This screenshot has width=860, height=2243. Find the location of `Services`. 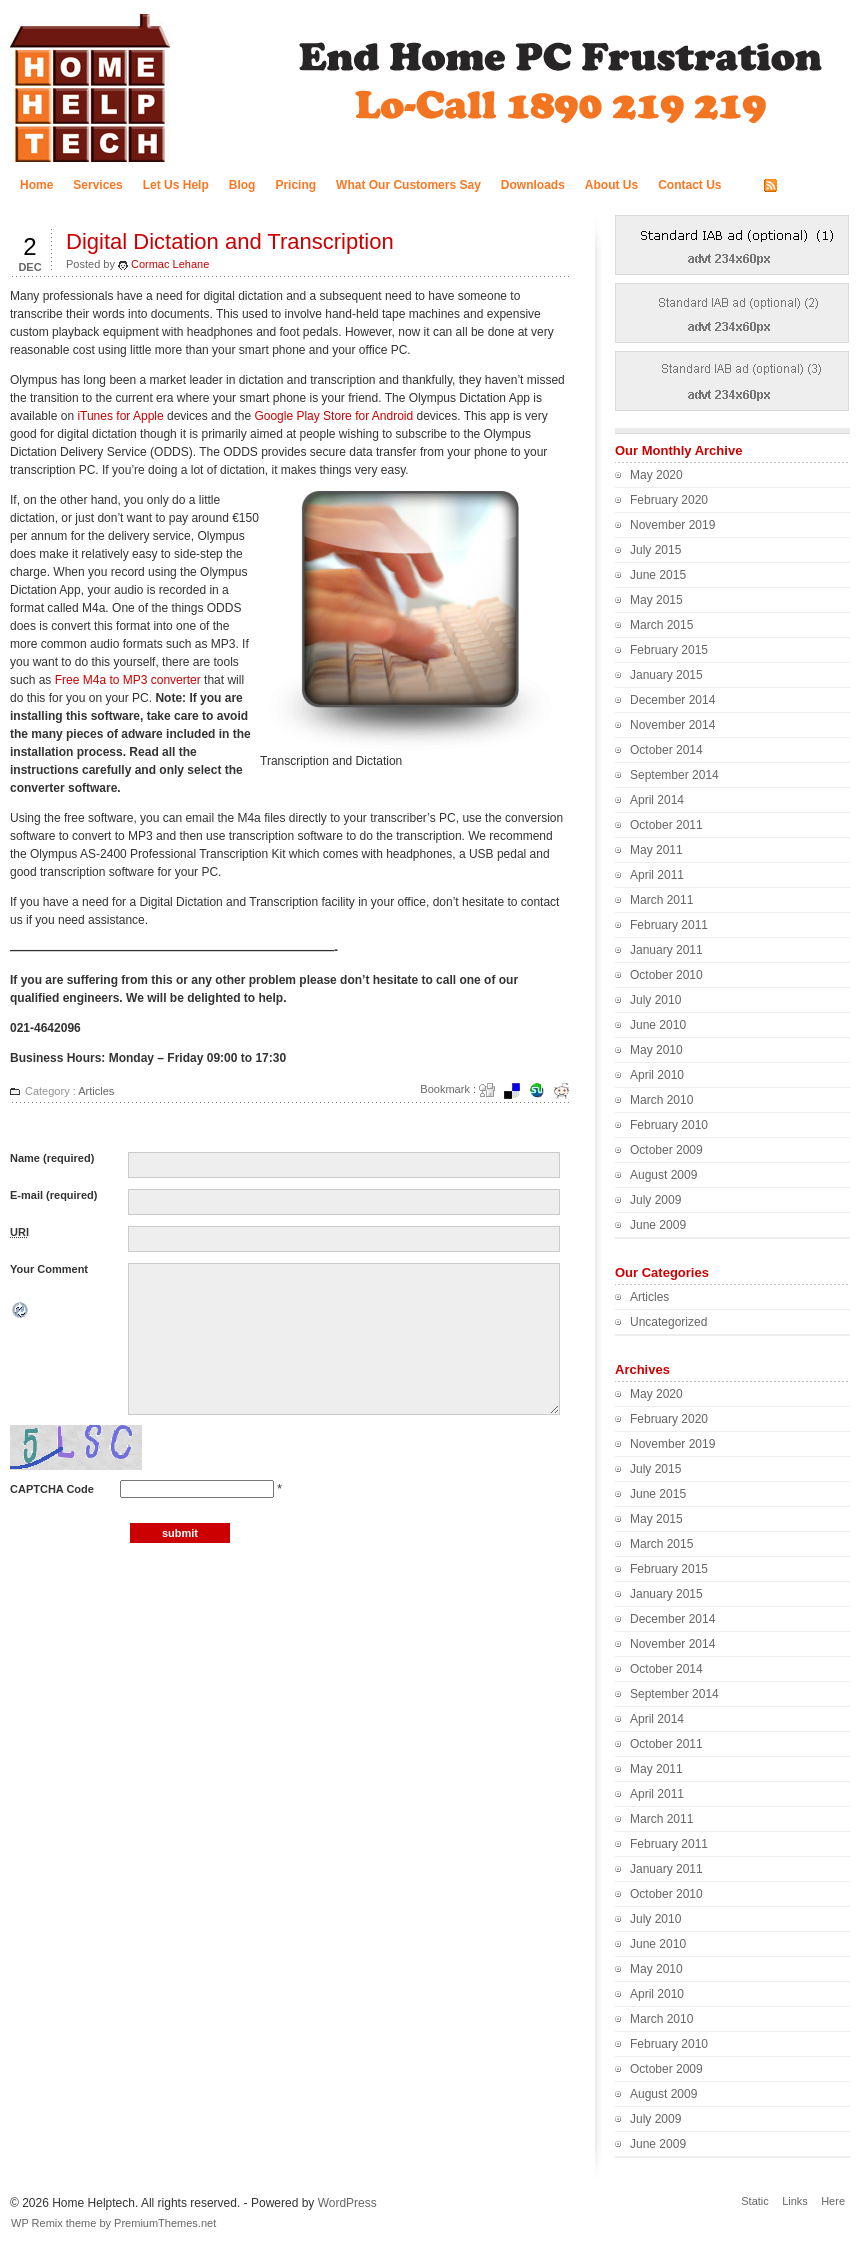

Services is located at coordinates (97, 185).